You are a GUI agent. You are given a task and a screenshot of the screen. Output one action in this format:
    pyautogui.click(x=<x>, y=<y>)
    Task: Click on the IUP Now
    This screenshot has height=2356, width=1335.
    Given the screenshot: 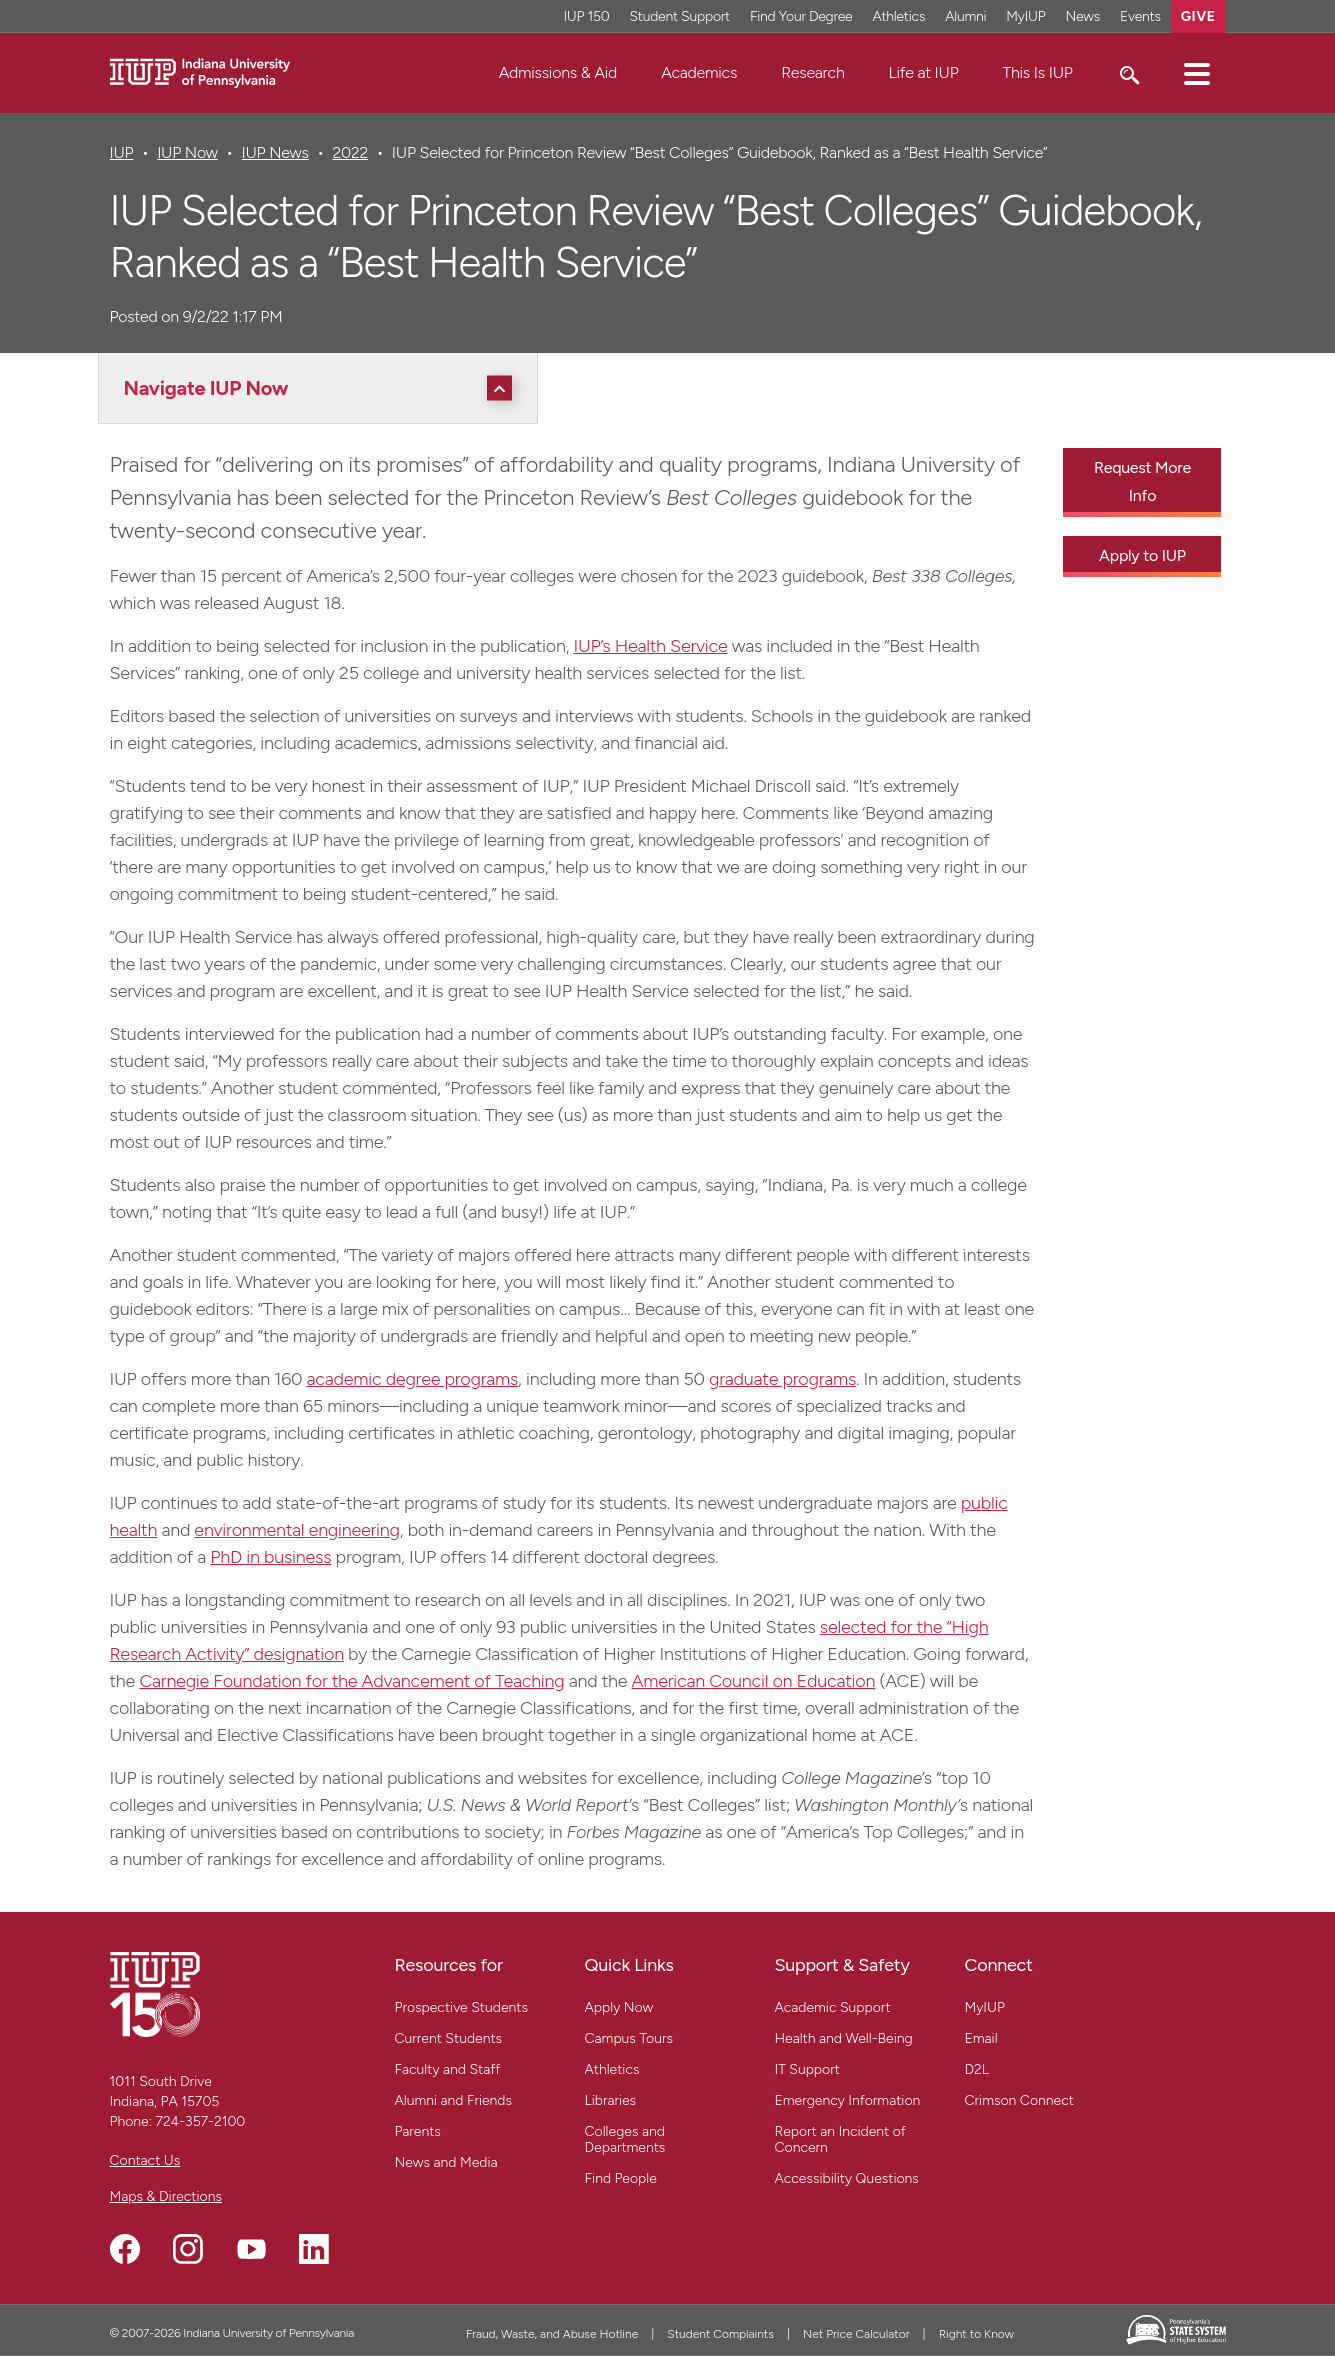 What is the action you would take?
    pyautogui.click(x=187, y=152)
    